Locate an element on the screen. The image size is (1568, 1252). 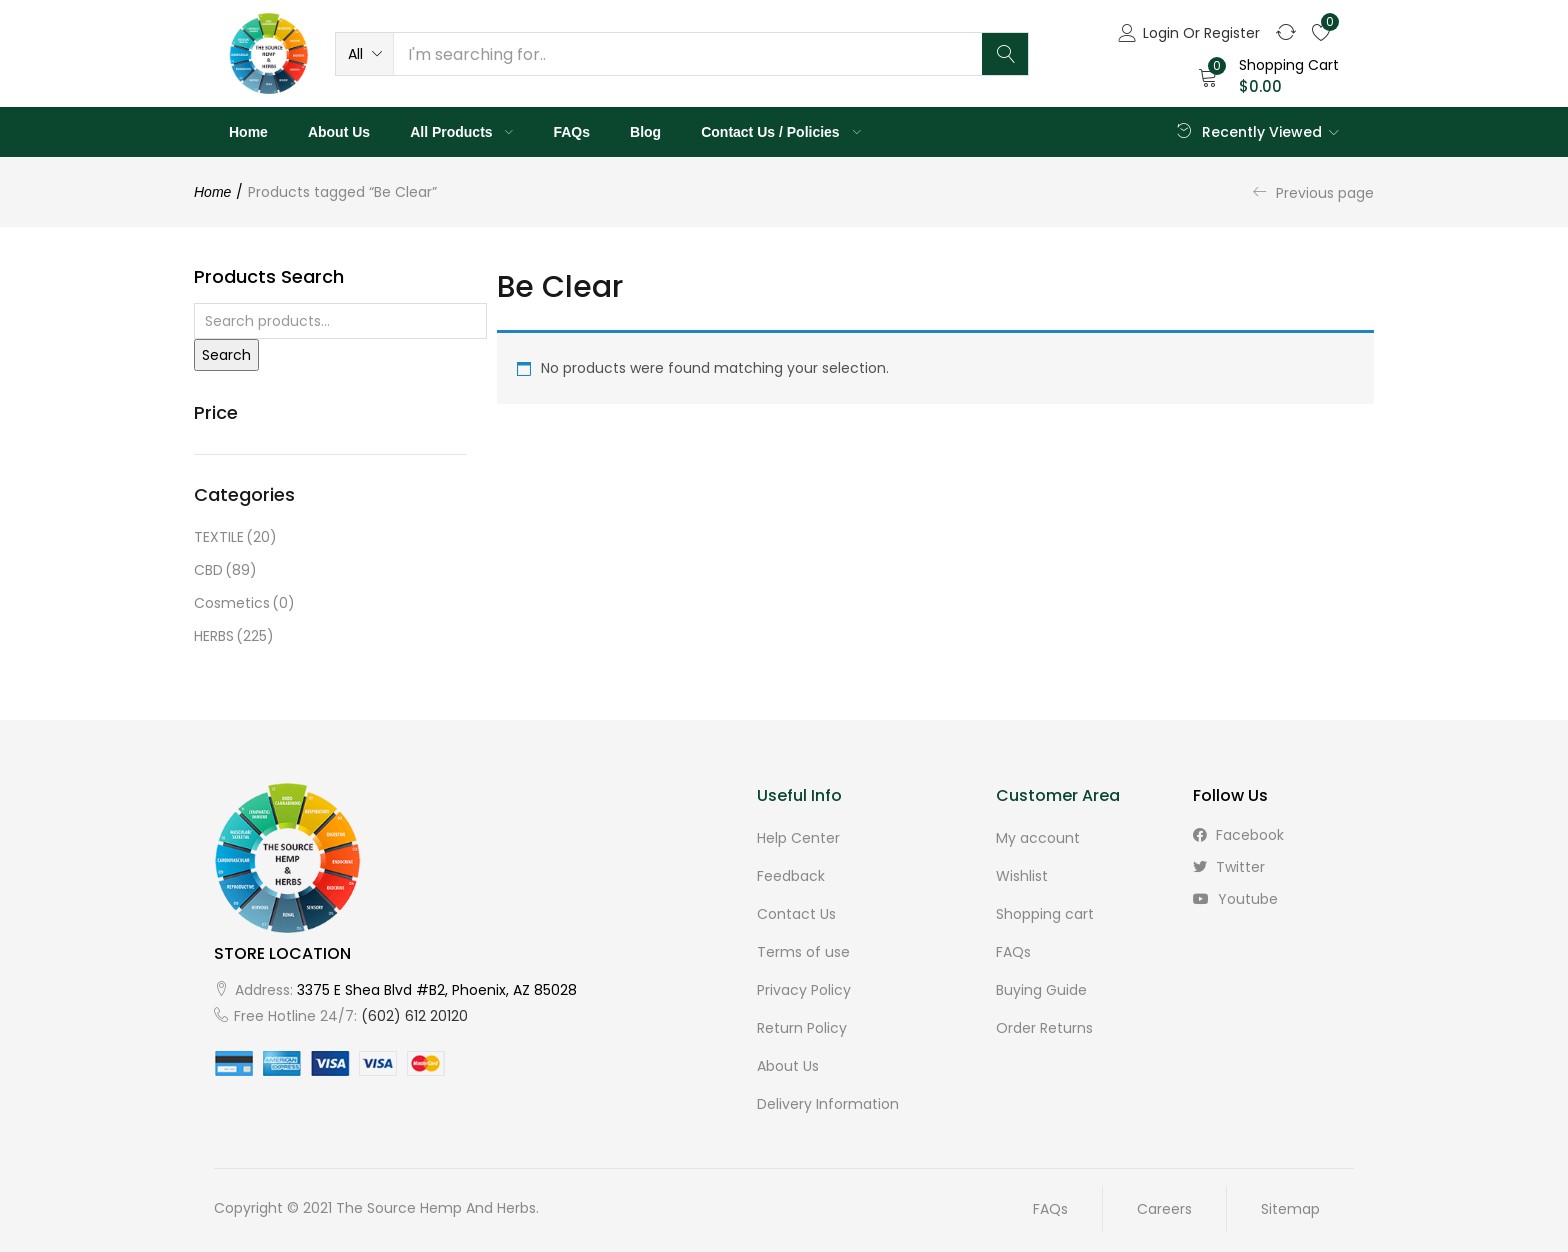
Privacy Policy is located at coordinates (804, 990).